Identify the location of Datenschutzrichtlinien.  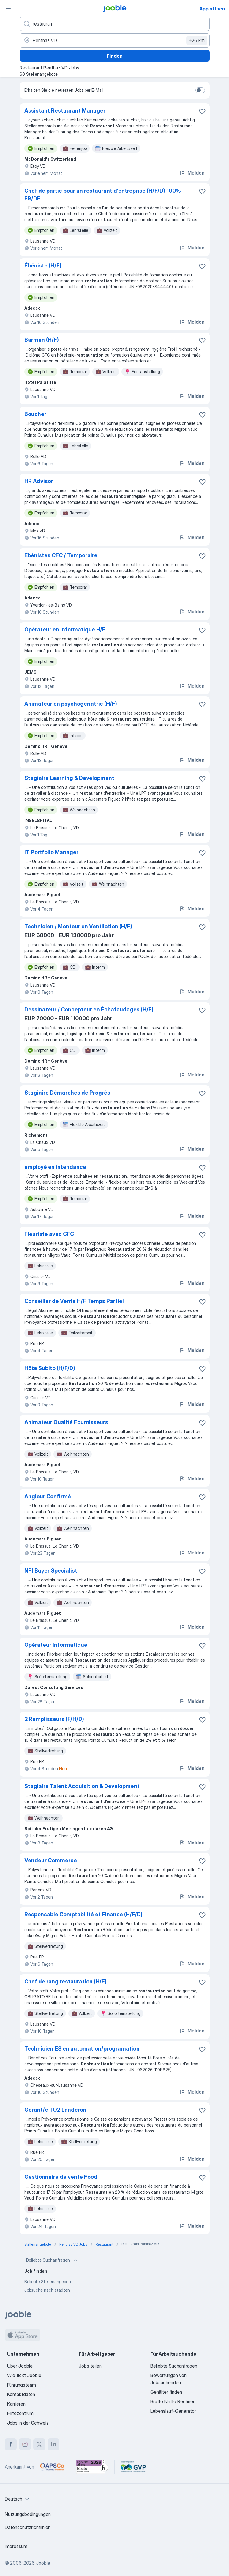
(27, 2527).